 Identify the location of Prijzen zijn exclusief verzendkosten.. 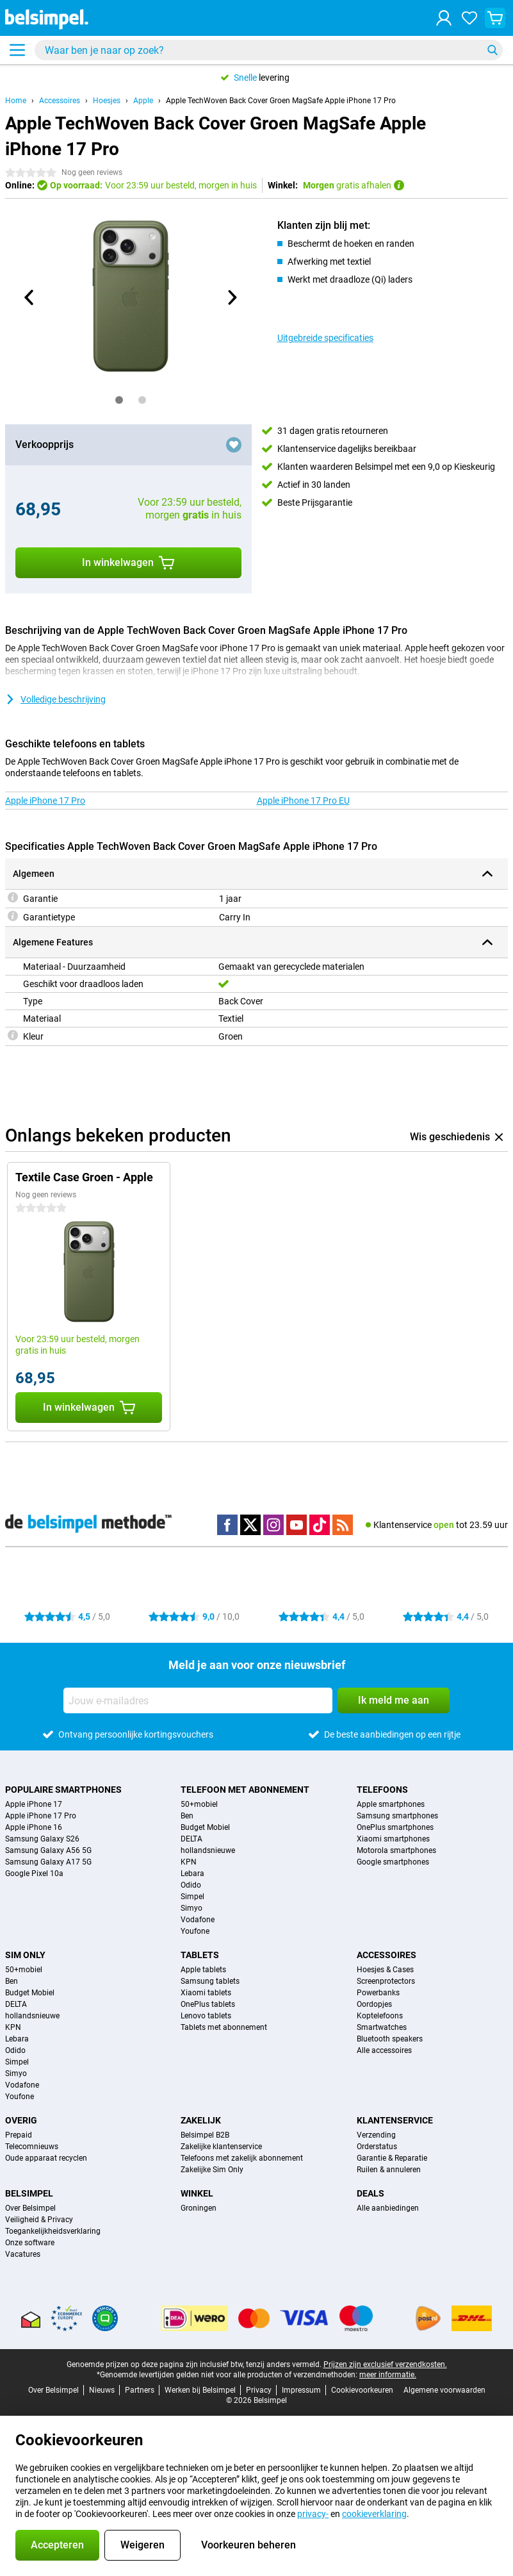
(385, 2364).